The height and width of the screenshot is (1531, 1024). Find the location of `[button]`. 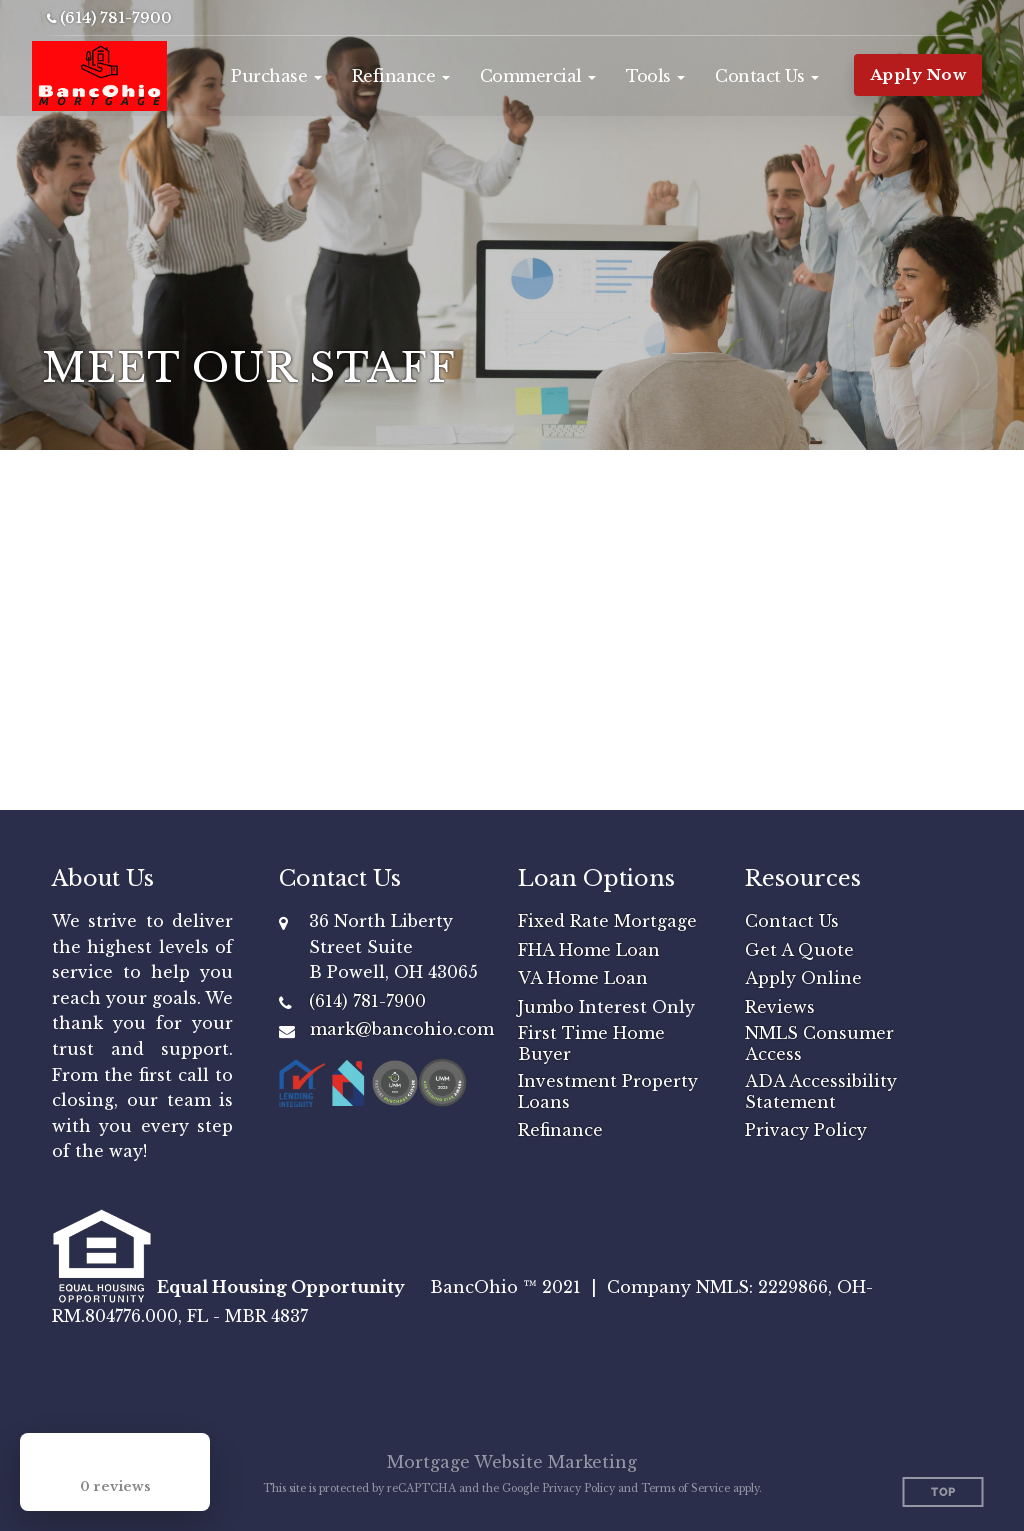

[button] is located at coordinates (276, 76).